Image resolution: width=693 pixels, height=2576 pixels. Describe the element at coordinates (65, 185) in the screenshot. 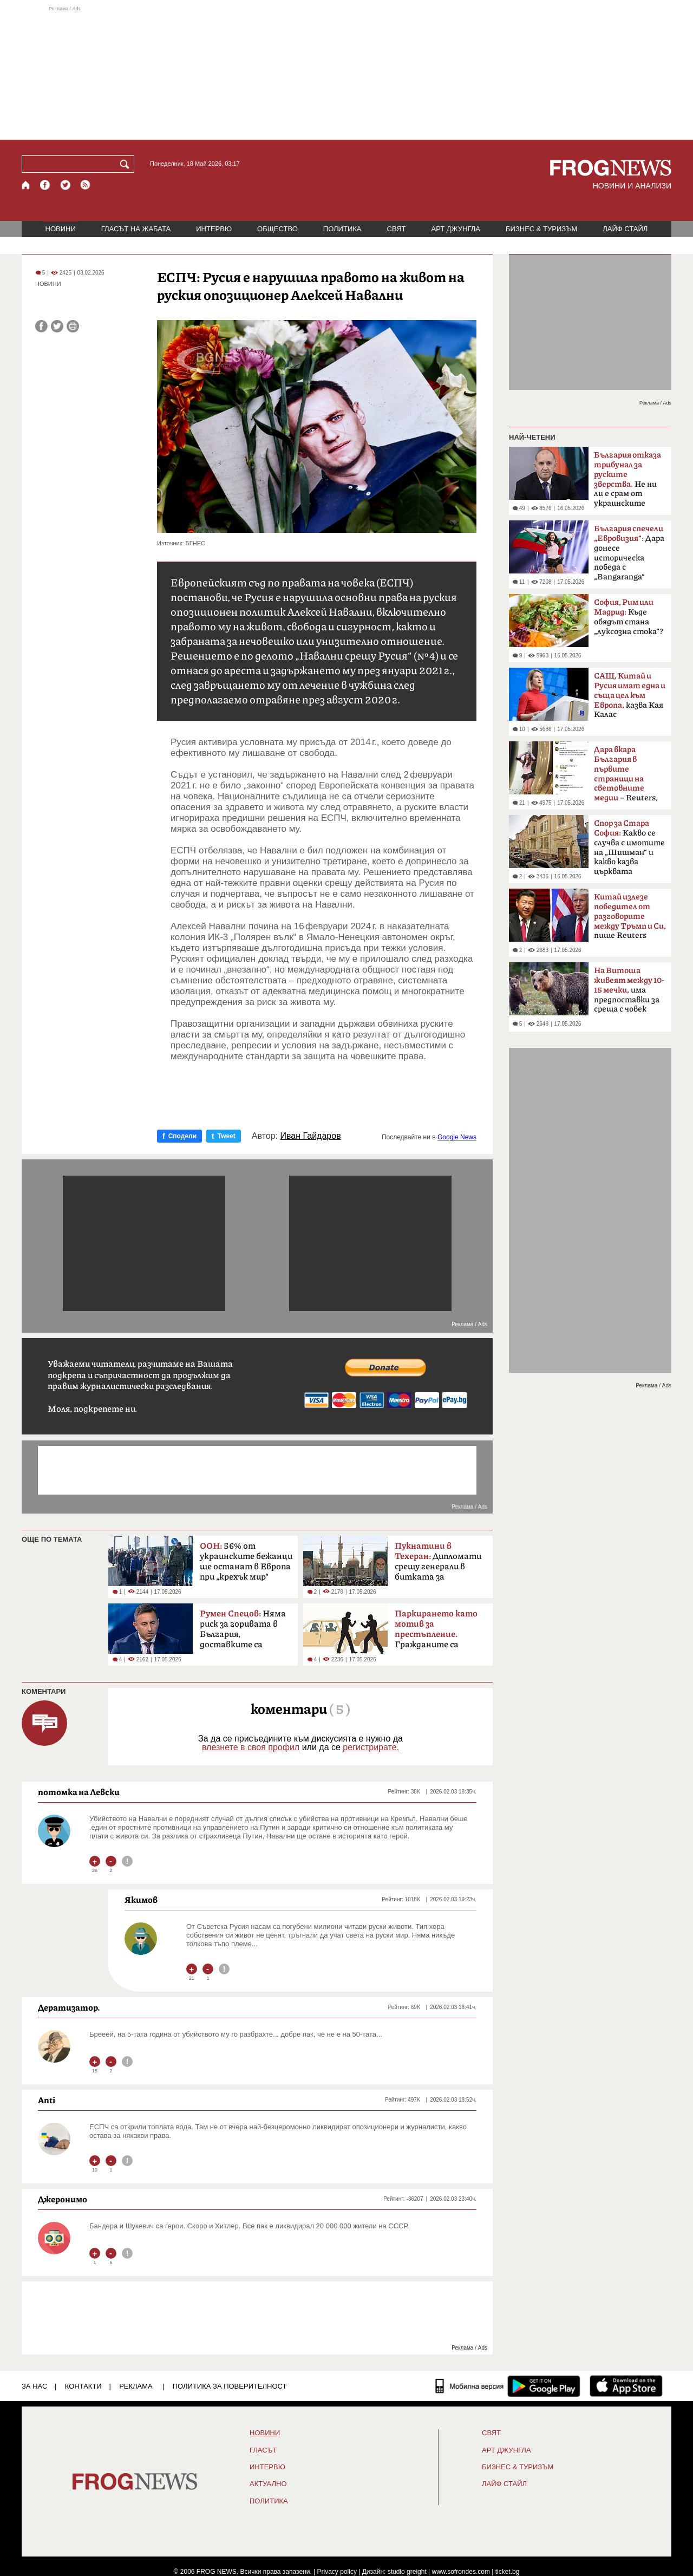

I see `[X.com страница]` at that location.